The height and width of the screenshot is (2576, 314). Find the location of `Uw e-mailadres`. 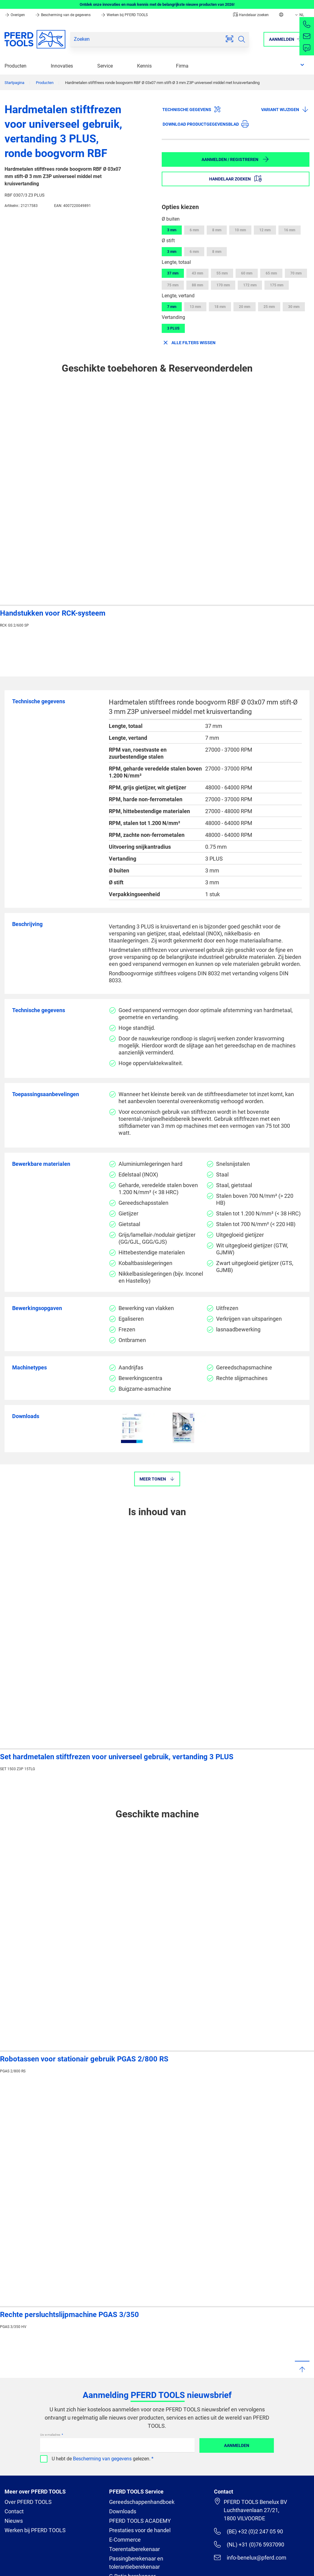

Uw e-mailadres is located at coordinates (50, 2434).